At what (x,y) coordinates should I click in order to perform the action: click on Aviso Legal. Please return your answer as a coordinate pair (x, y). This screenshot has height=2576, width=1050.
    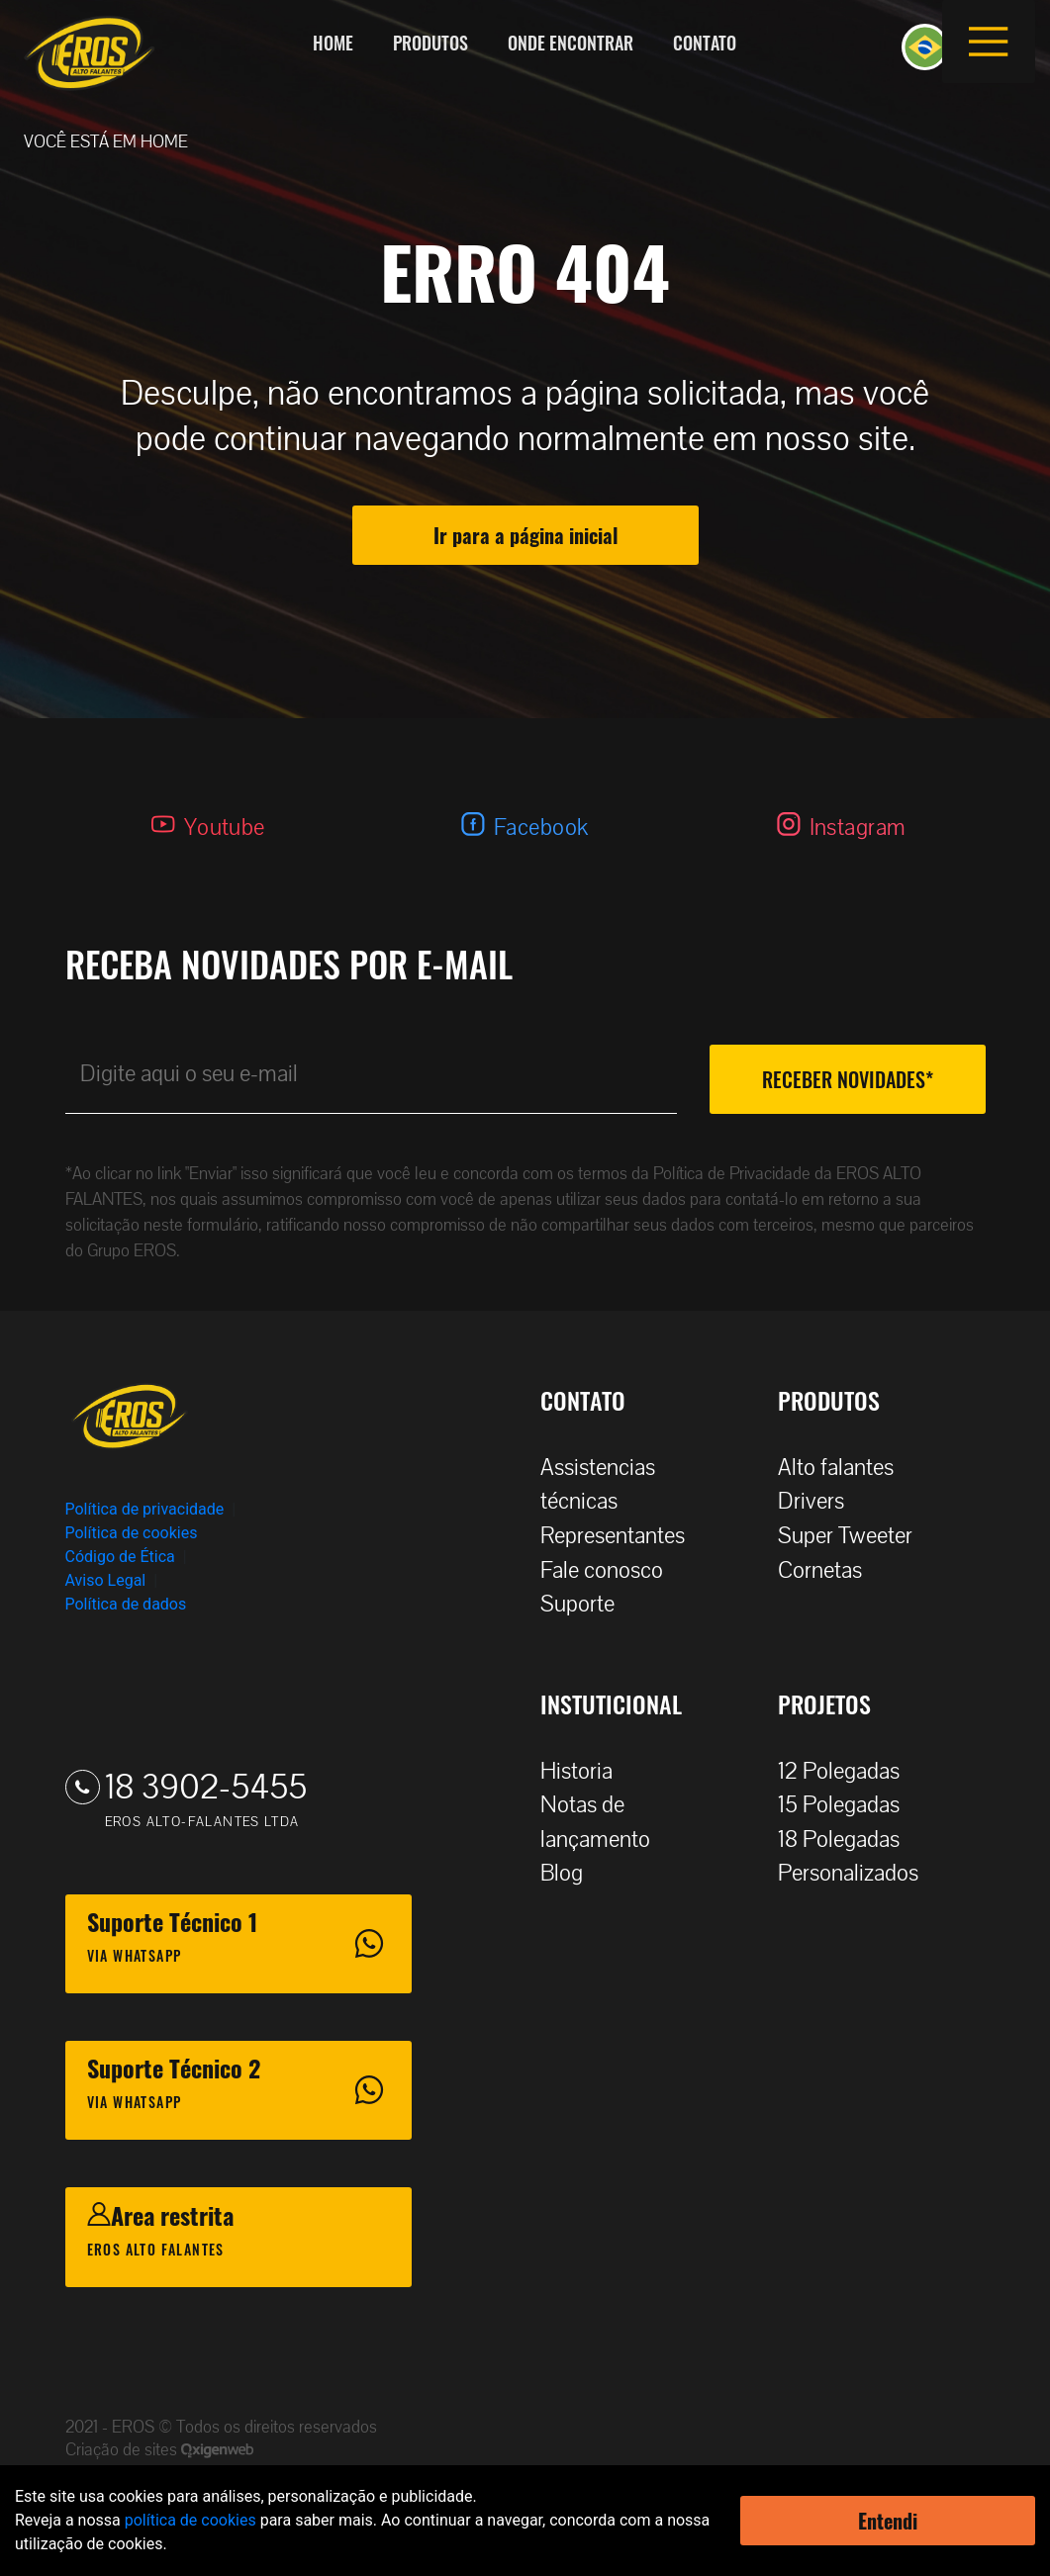
    Looking at the image, I should click on (105, 1580).